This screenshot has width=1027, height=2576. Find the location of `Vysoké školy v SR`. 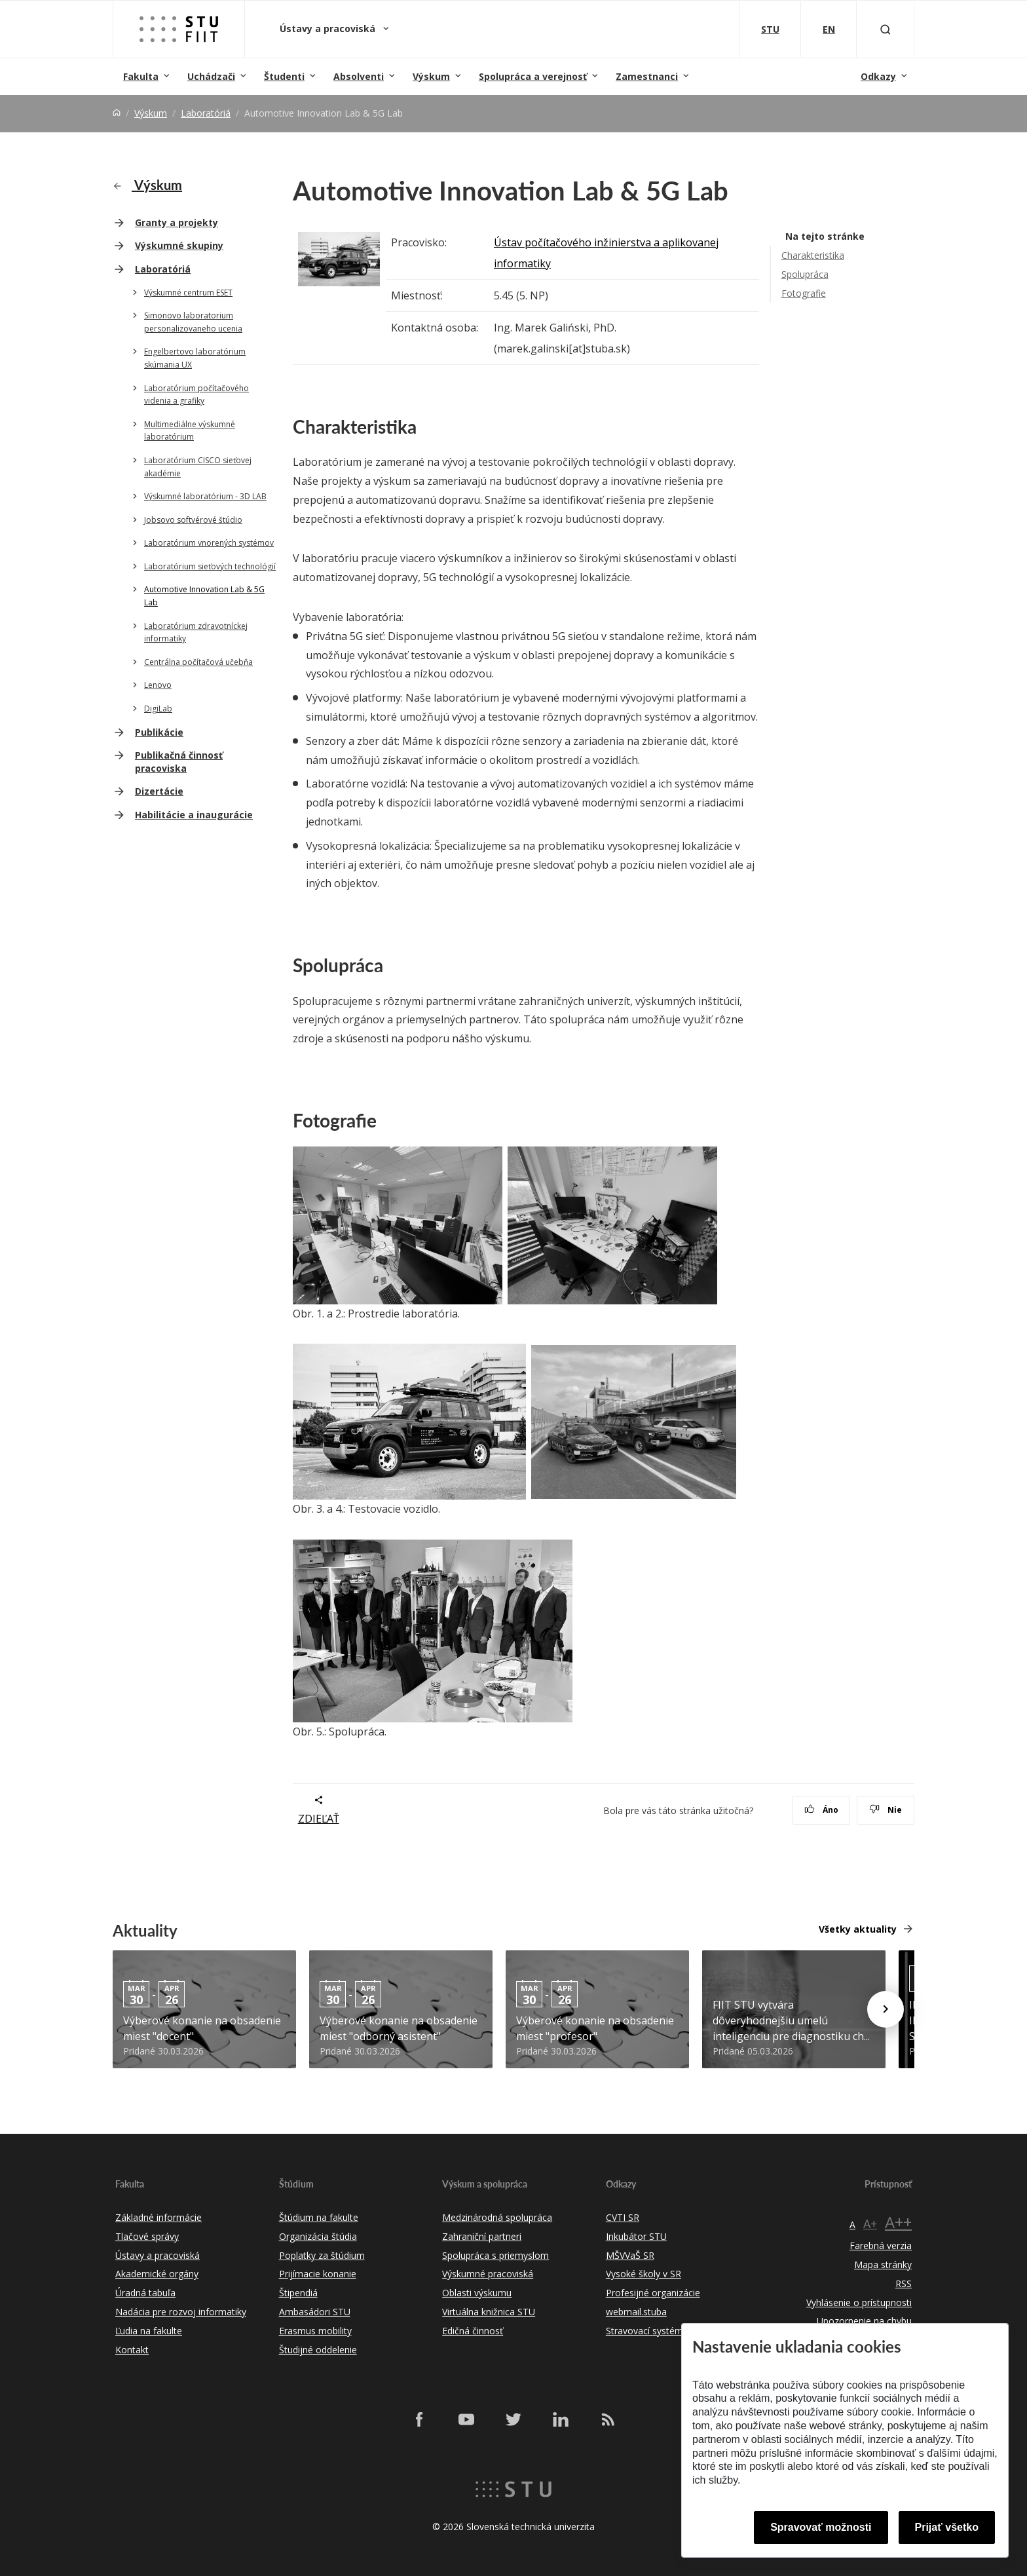

Vysoké školy v SR is located at coordinates (643, 2273).